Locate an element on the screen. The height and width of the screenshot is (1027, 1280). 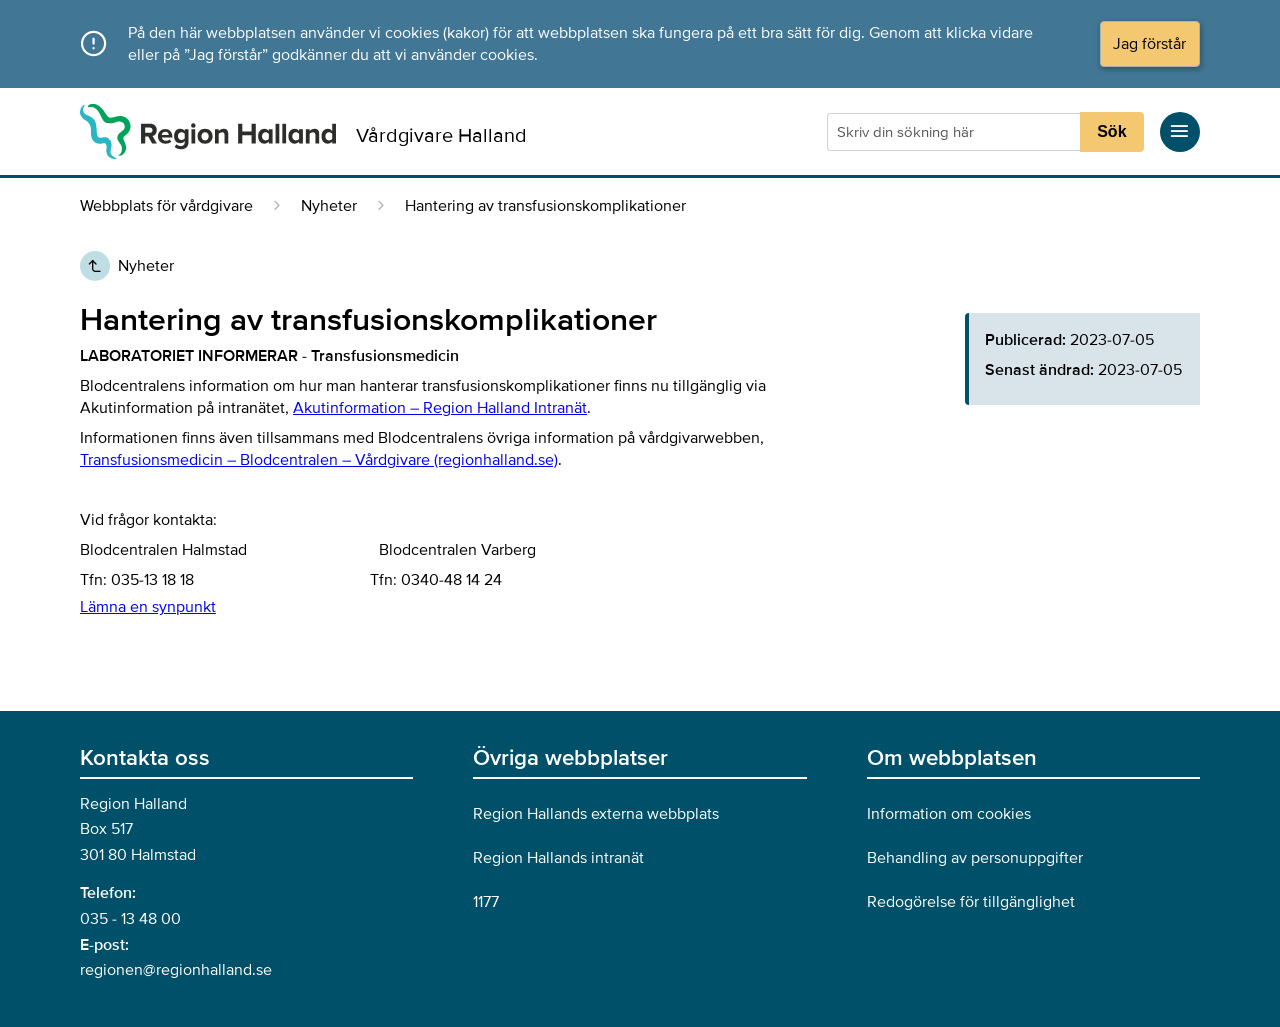
Region Hallands intranät is located at coordinates (558, 858).